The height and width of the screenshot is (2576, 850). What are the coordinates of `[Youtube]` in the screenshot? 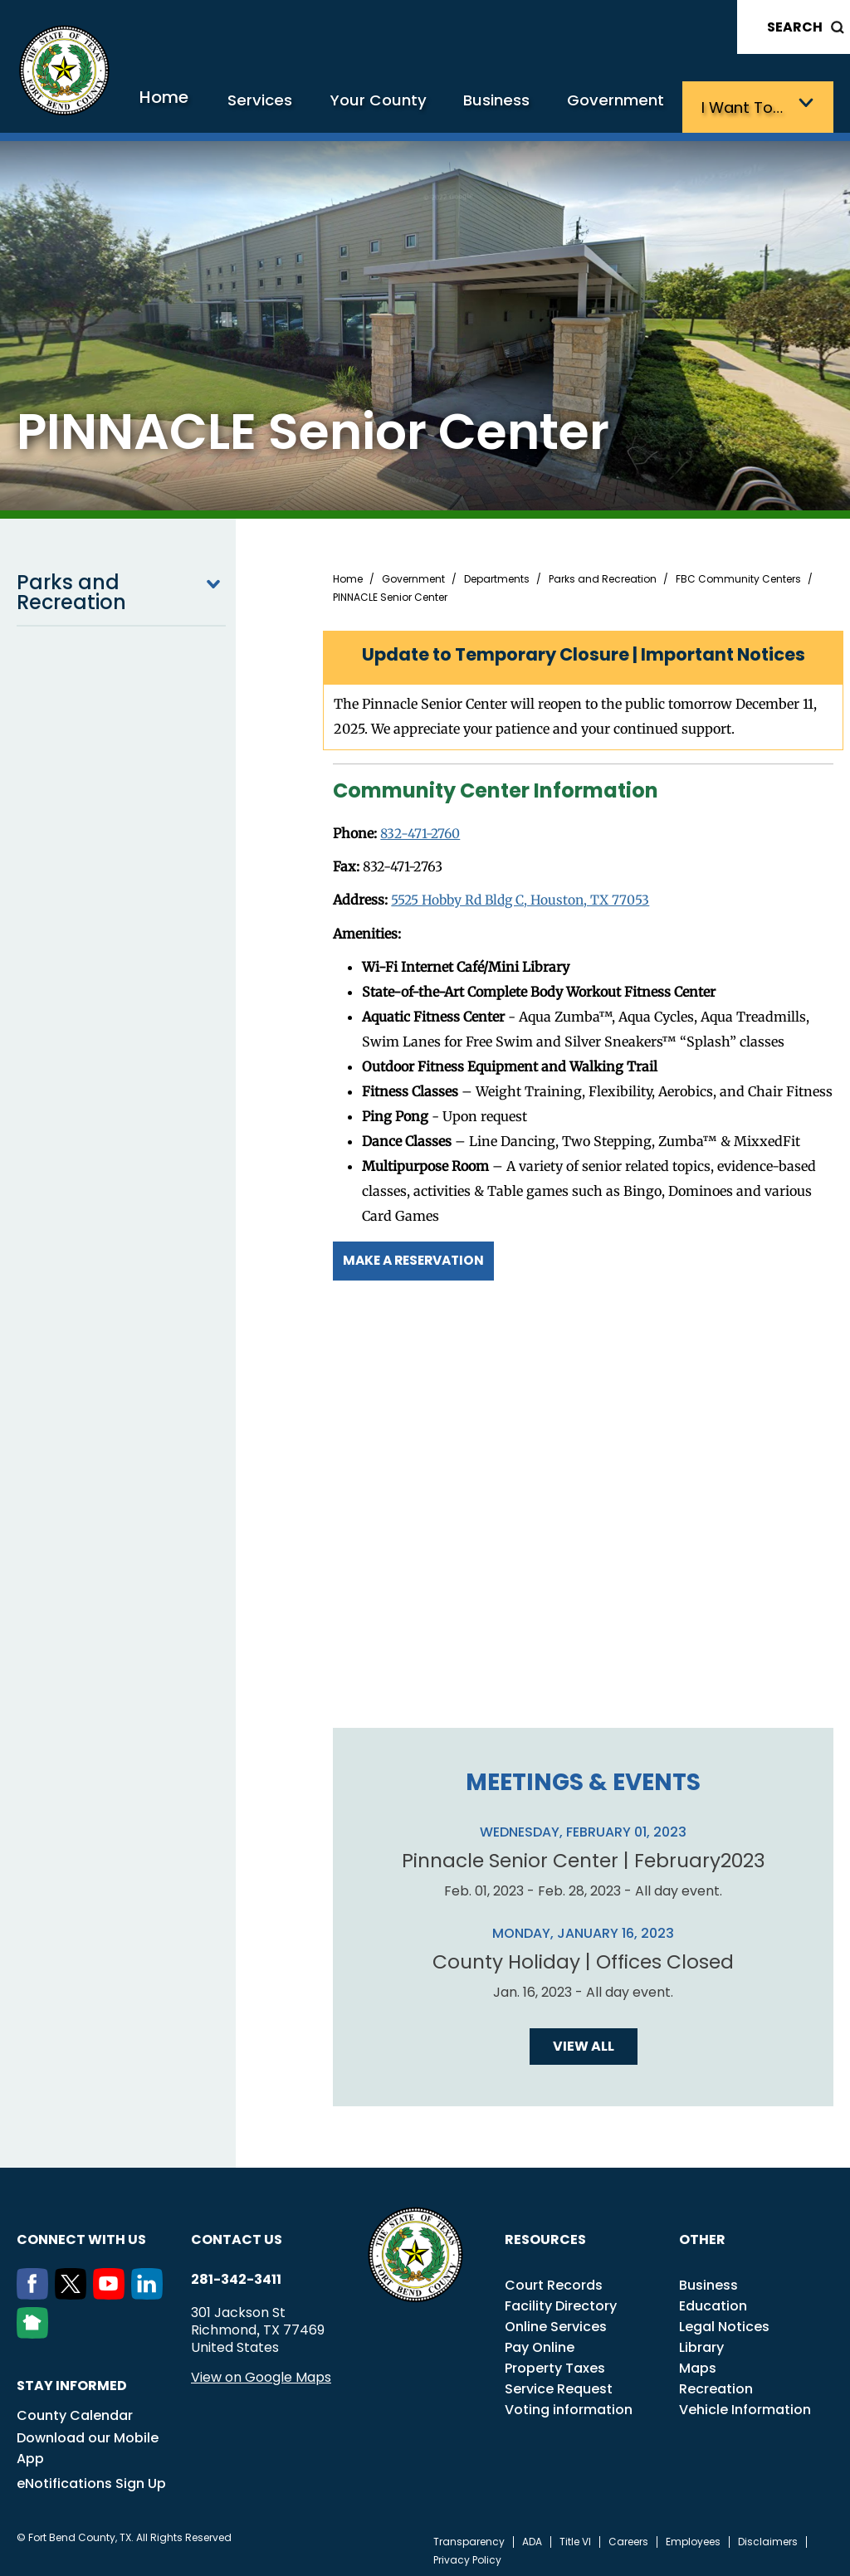 It's located at (112, 2289).